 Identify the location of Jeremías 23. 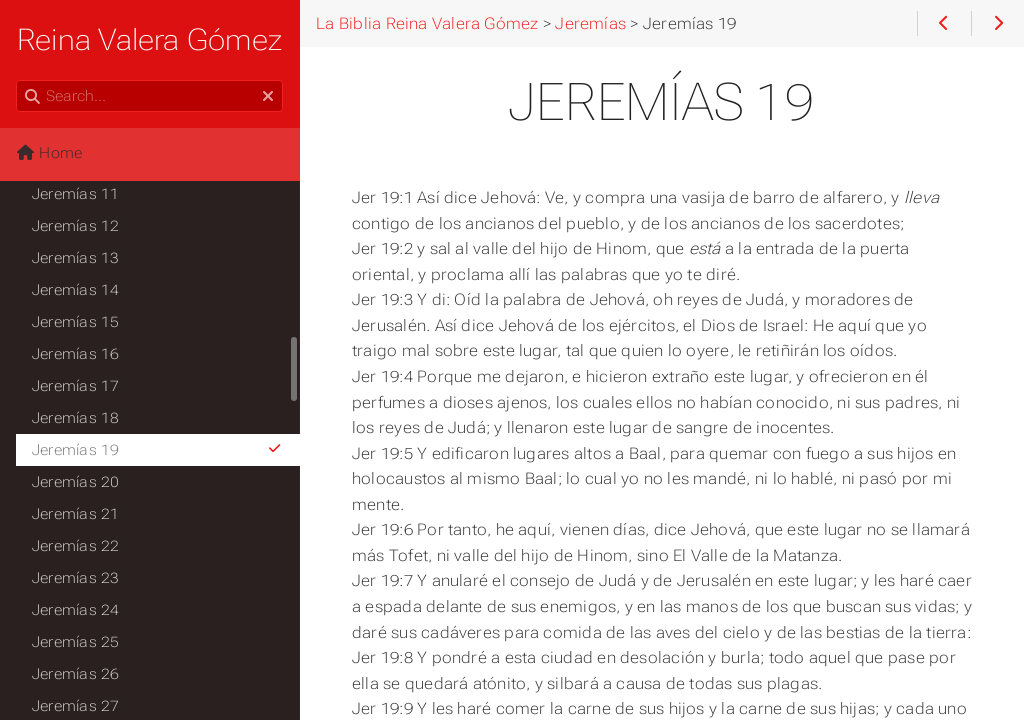
(76, 578).